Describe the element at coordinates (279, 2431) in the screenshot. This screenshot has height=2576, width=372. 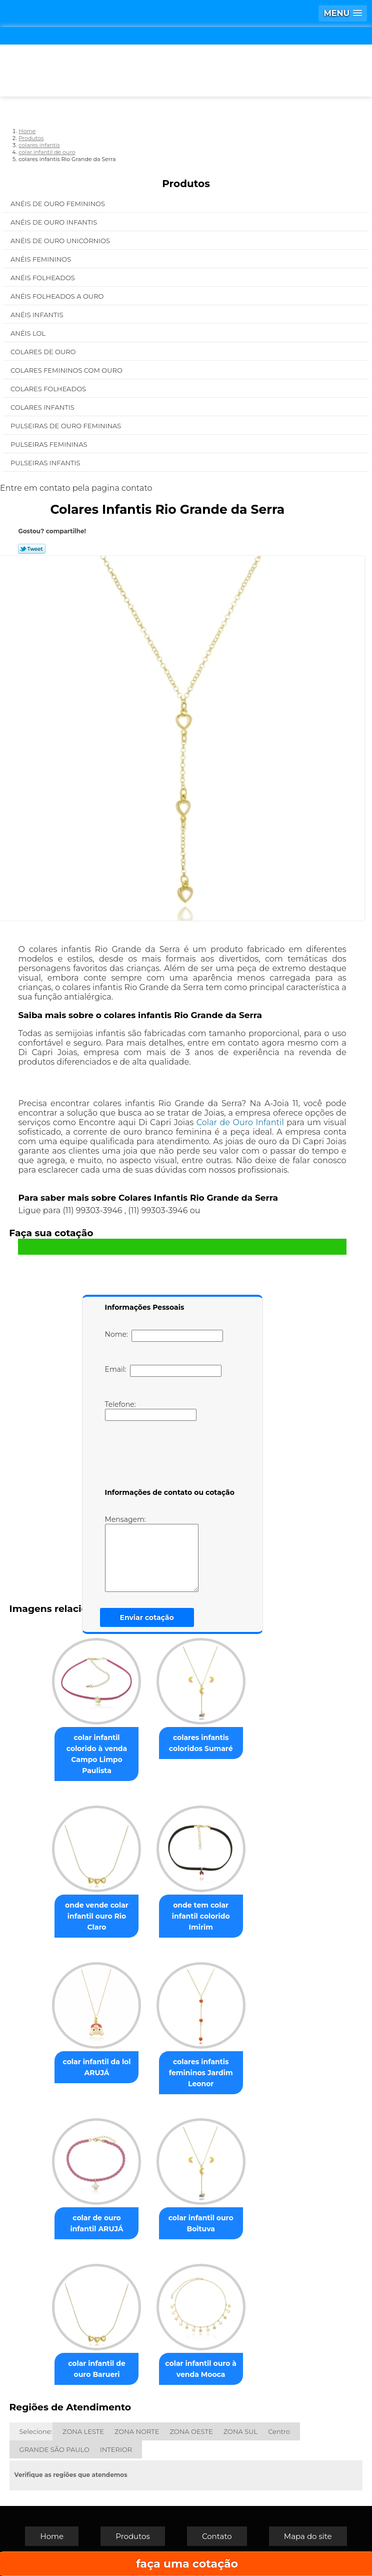
I see `Centro` at that location.